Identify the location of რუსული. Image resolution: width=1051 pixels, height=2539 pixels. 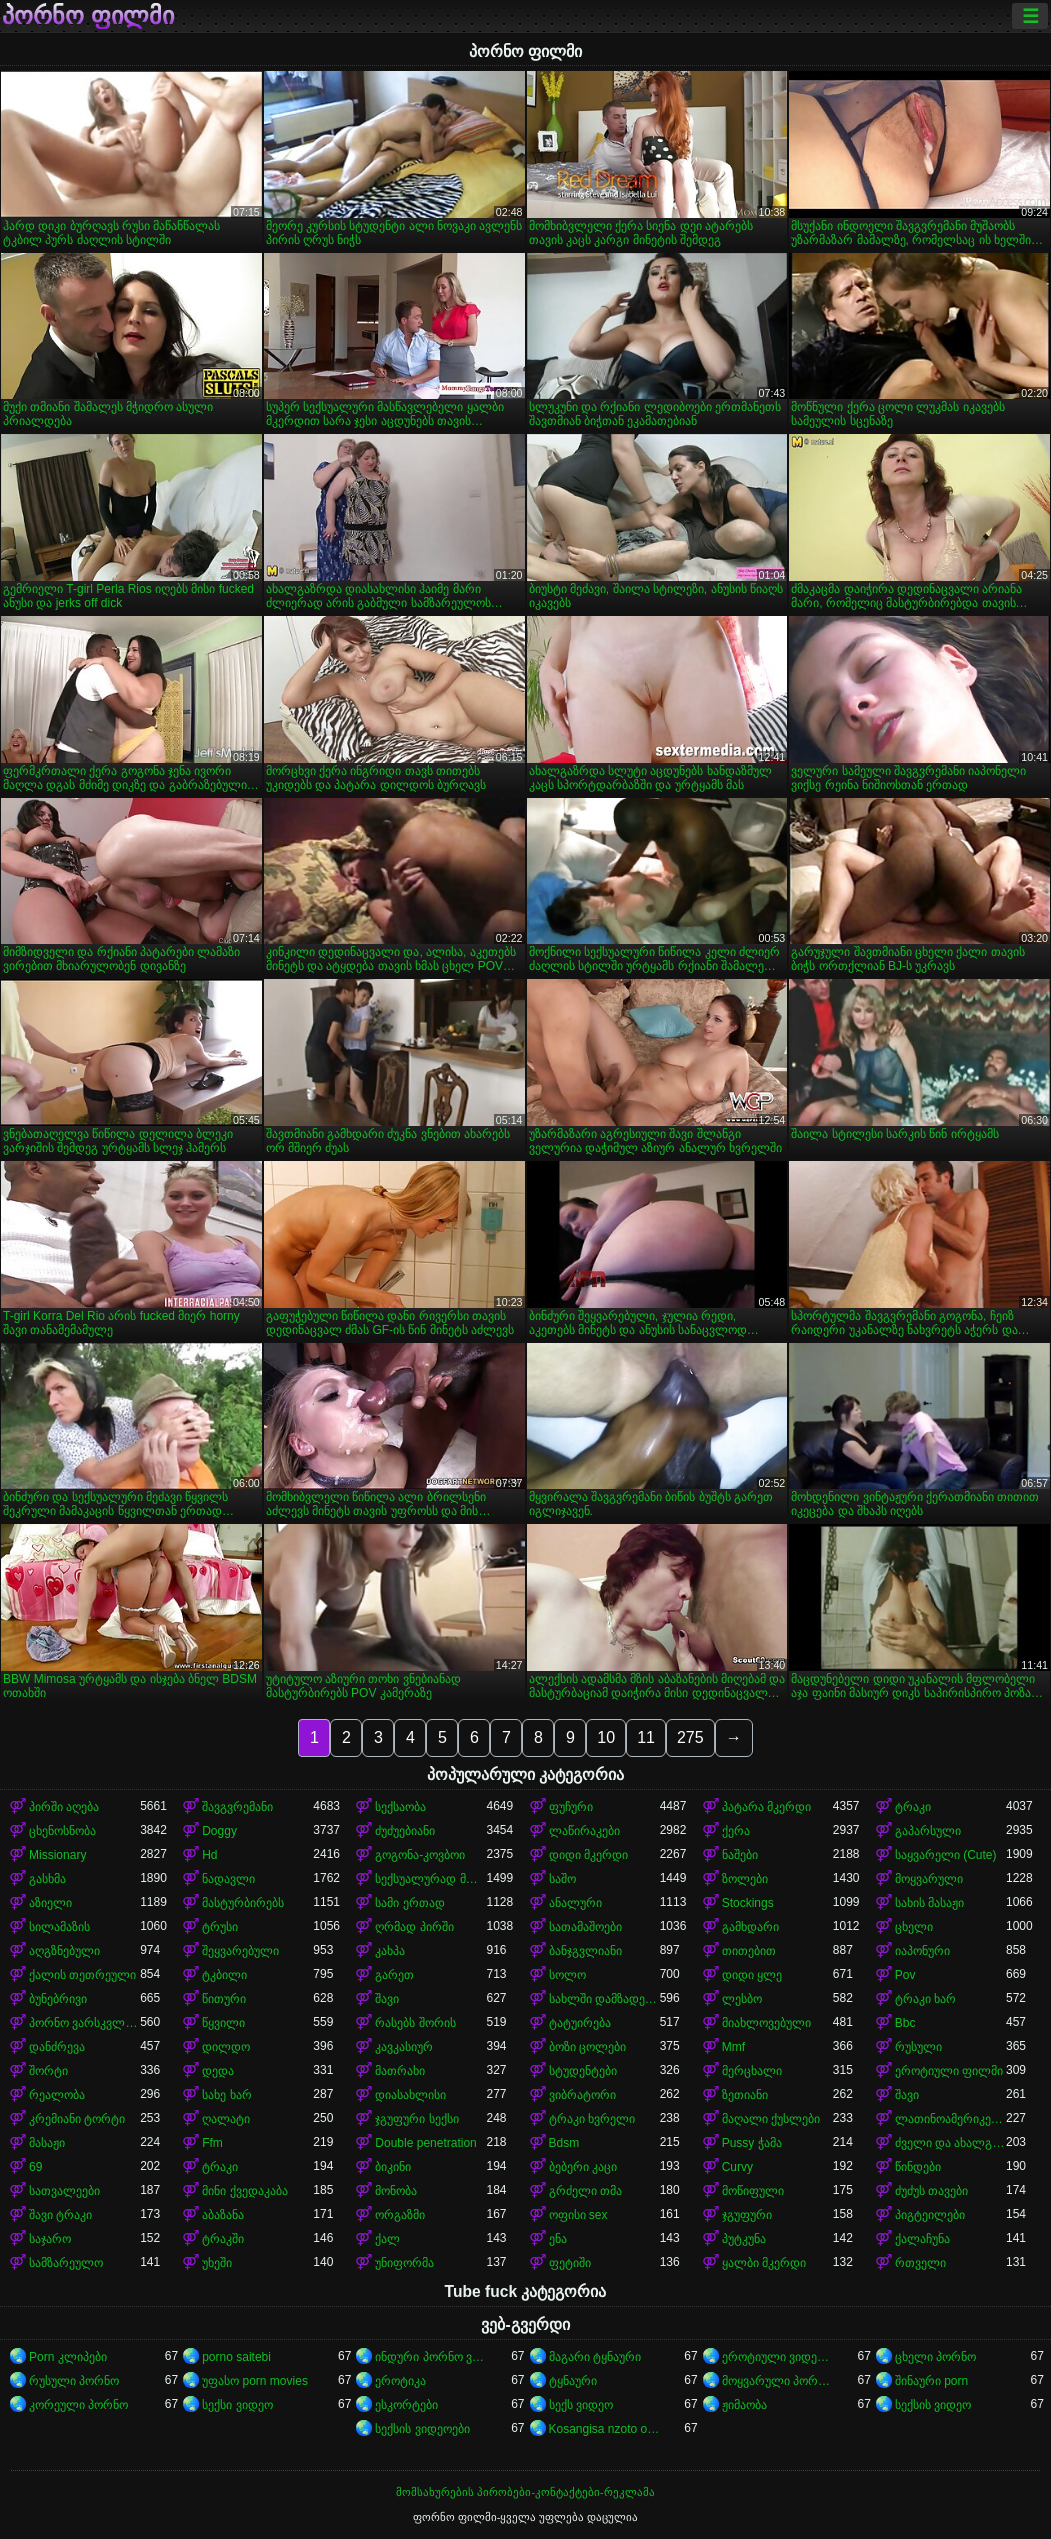
(918, 2047).